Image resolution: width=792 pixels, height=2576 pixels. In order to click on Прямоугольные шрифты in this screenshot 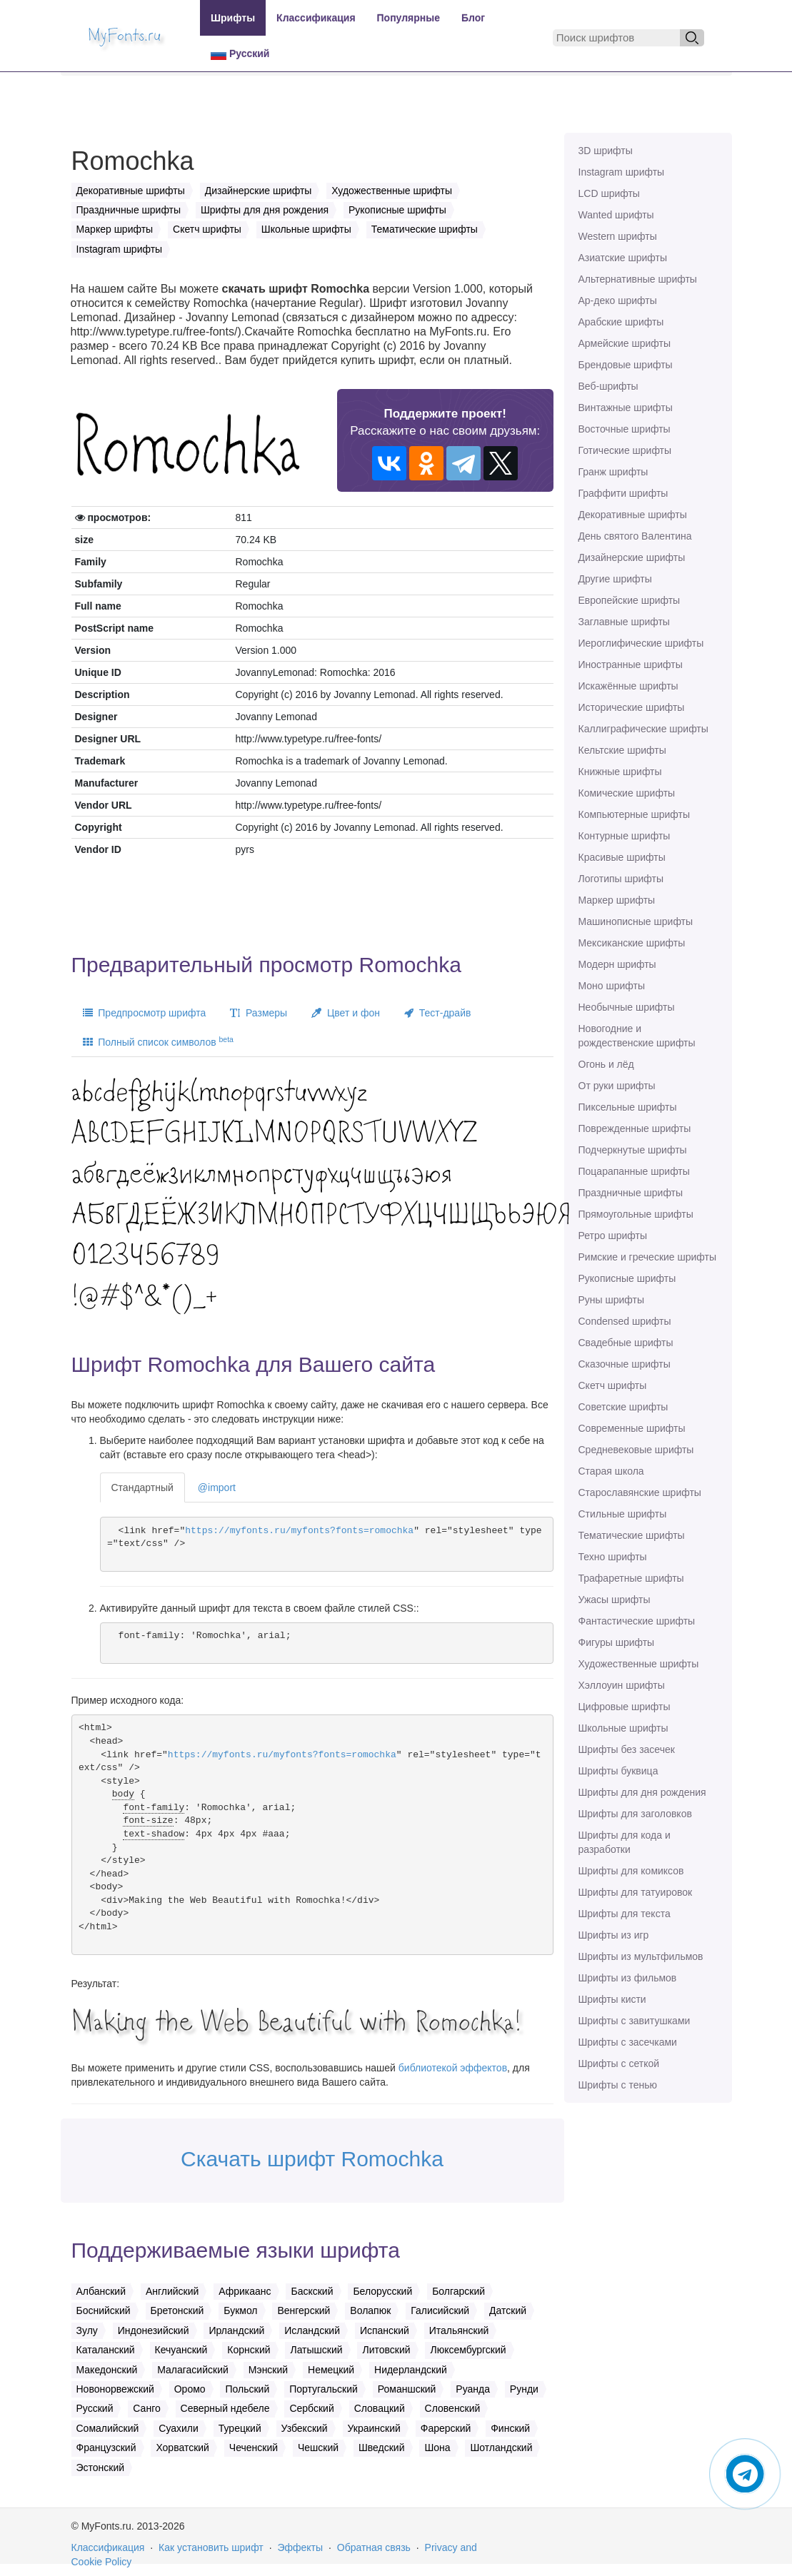, I will do `click(635, 1214)`.